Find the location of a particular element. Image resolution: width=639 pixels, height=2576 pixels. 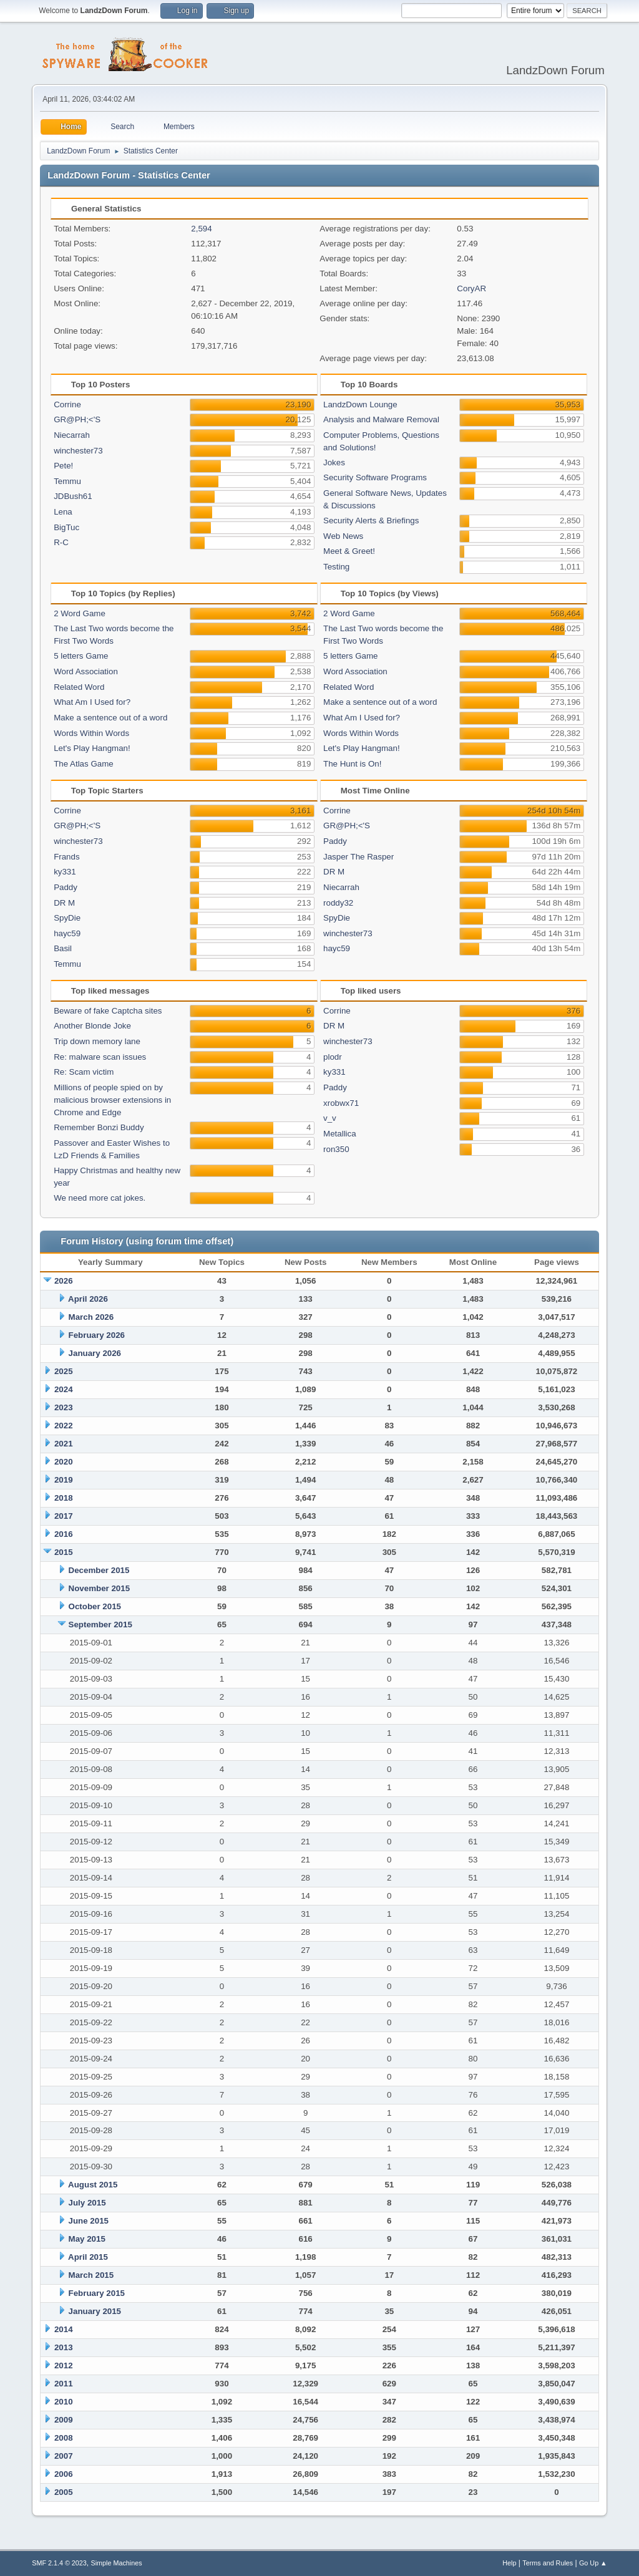

We need more cat jokes. is located at coordinates (99, 1198).